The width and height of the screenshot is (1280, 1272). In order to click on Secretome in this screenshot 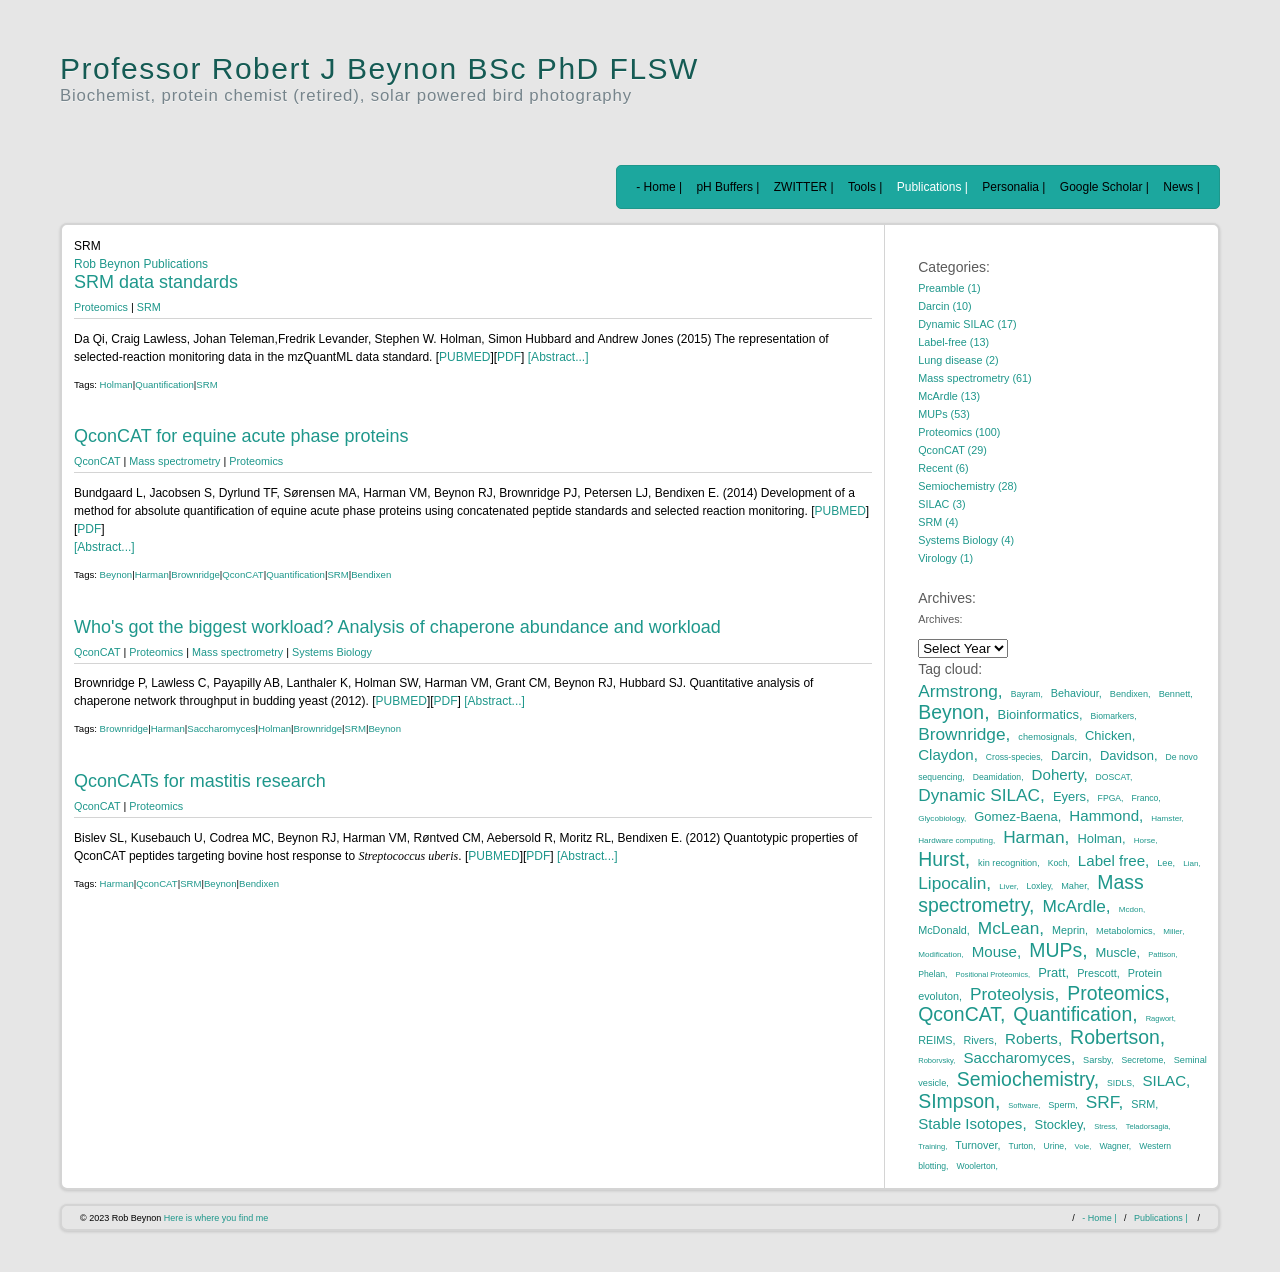, I will do `click(1143, 1060)`.